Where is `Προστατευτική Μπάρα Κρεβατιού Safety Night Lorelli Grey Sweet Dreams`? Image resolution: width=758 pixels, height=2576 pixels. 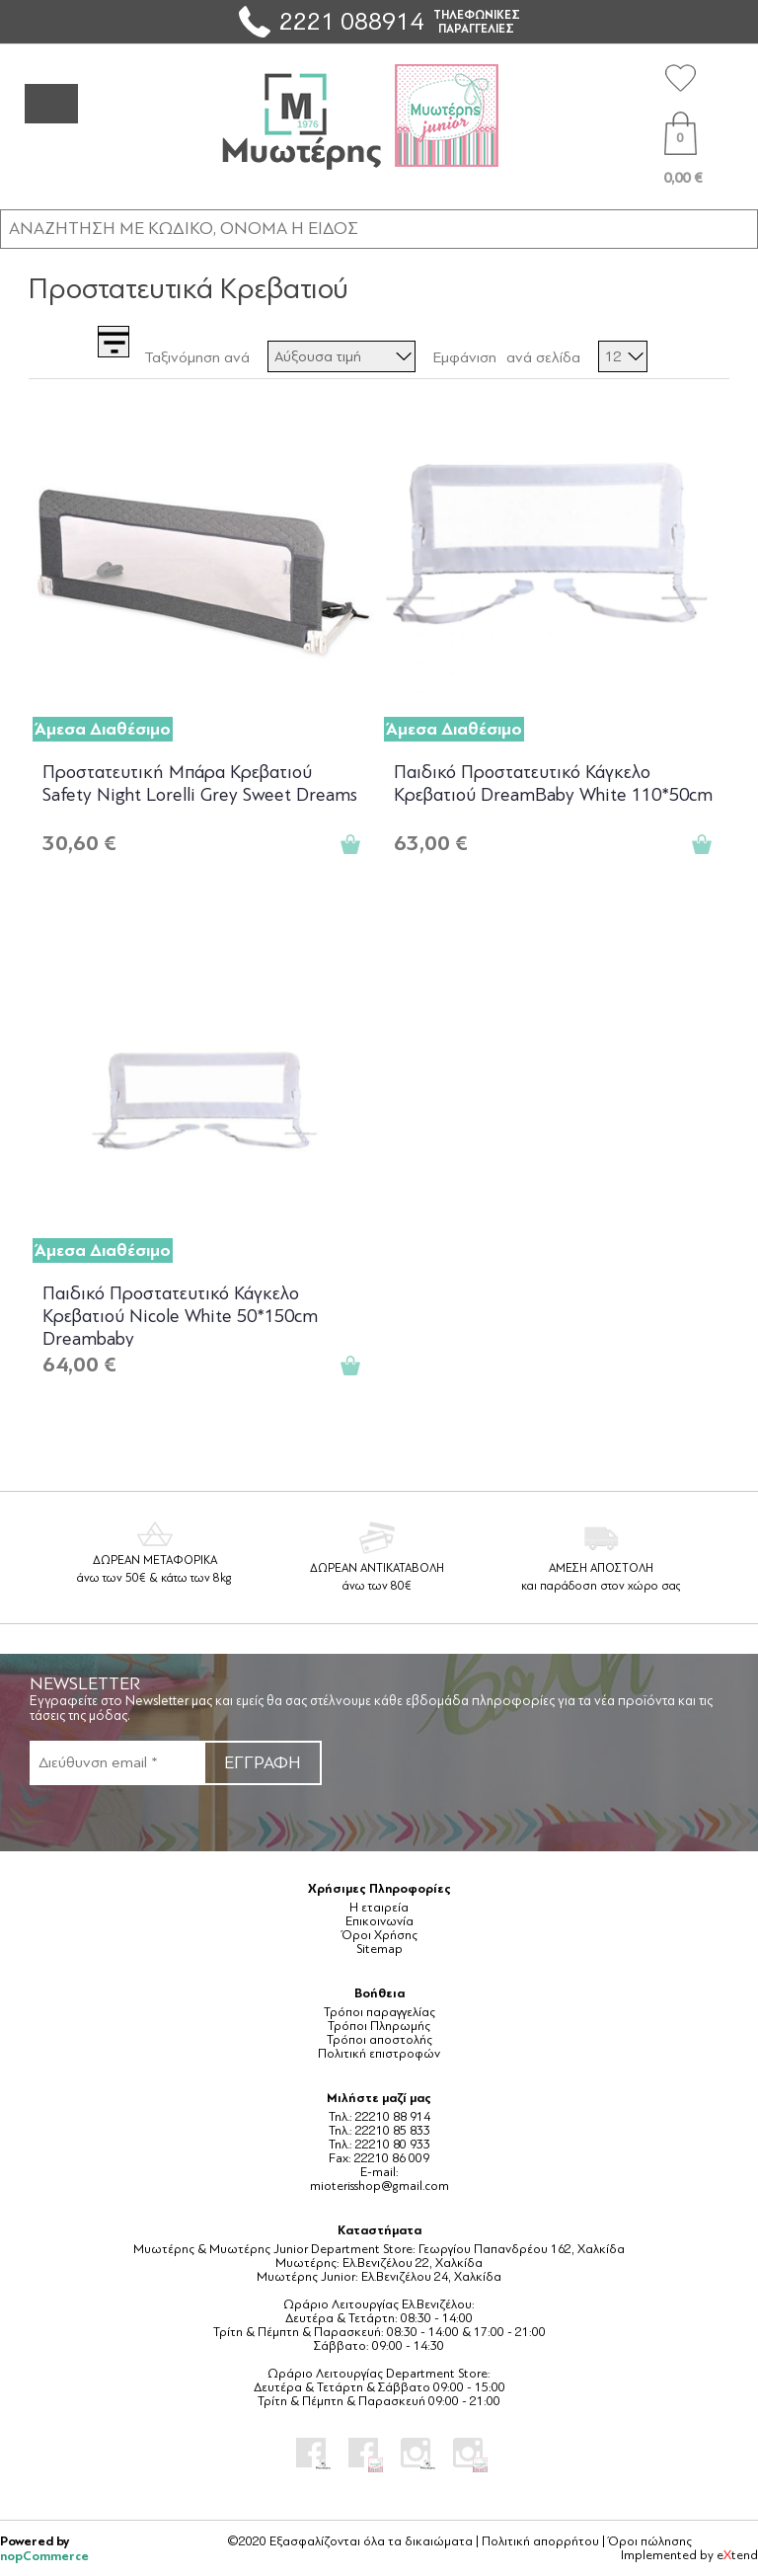
Προστατευτική Μπάρα Κρεβατιού Safety Night Lorelli Grey Sweet Dreams is located at coordinates (199, 783).